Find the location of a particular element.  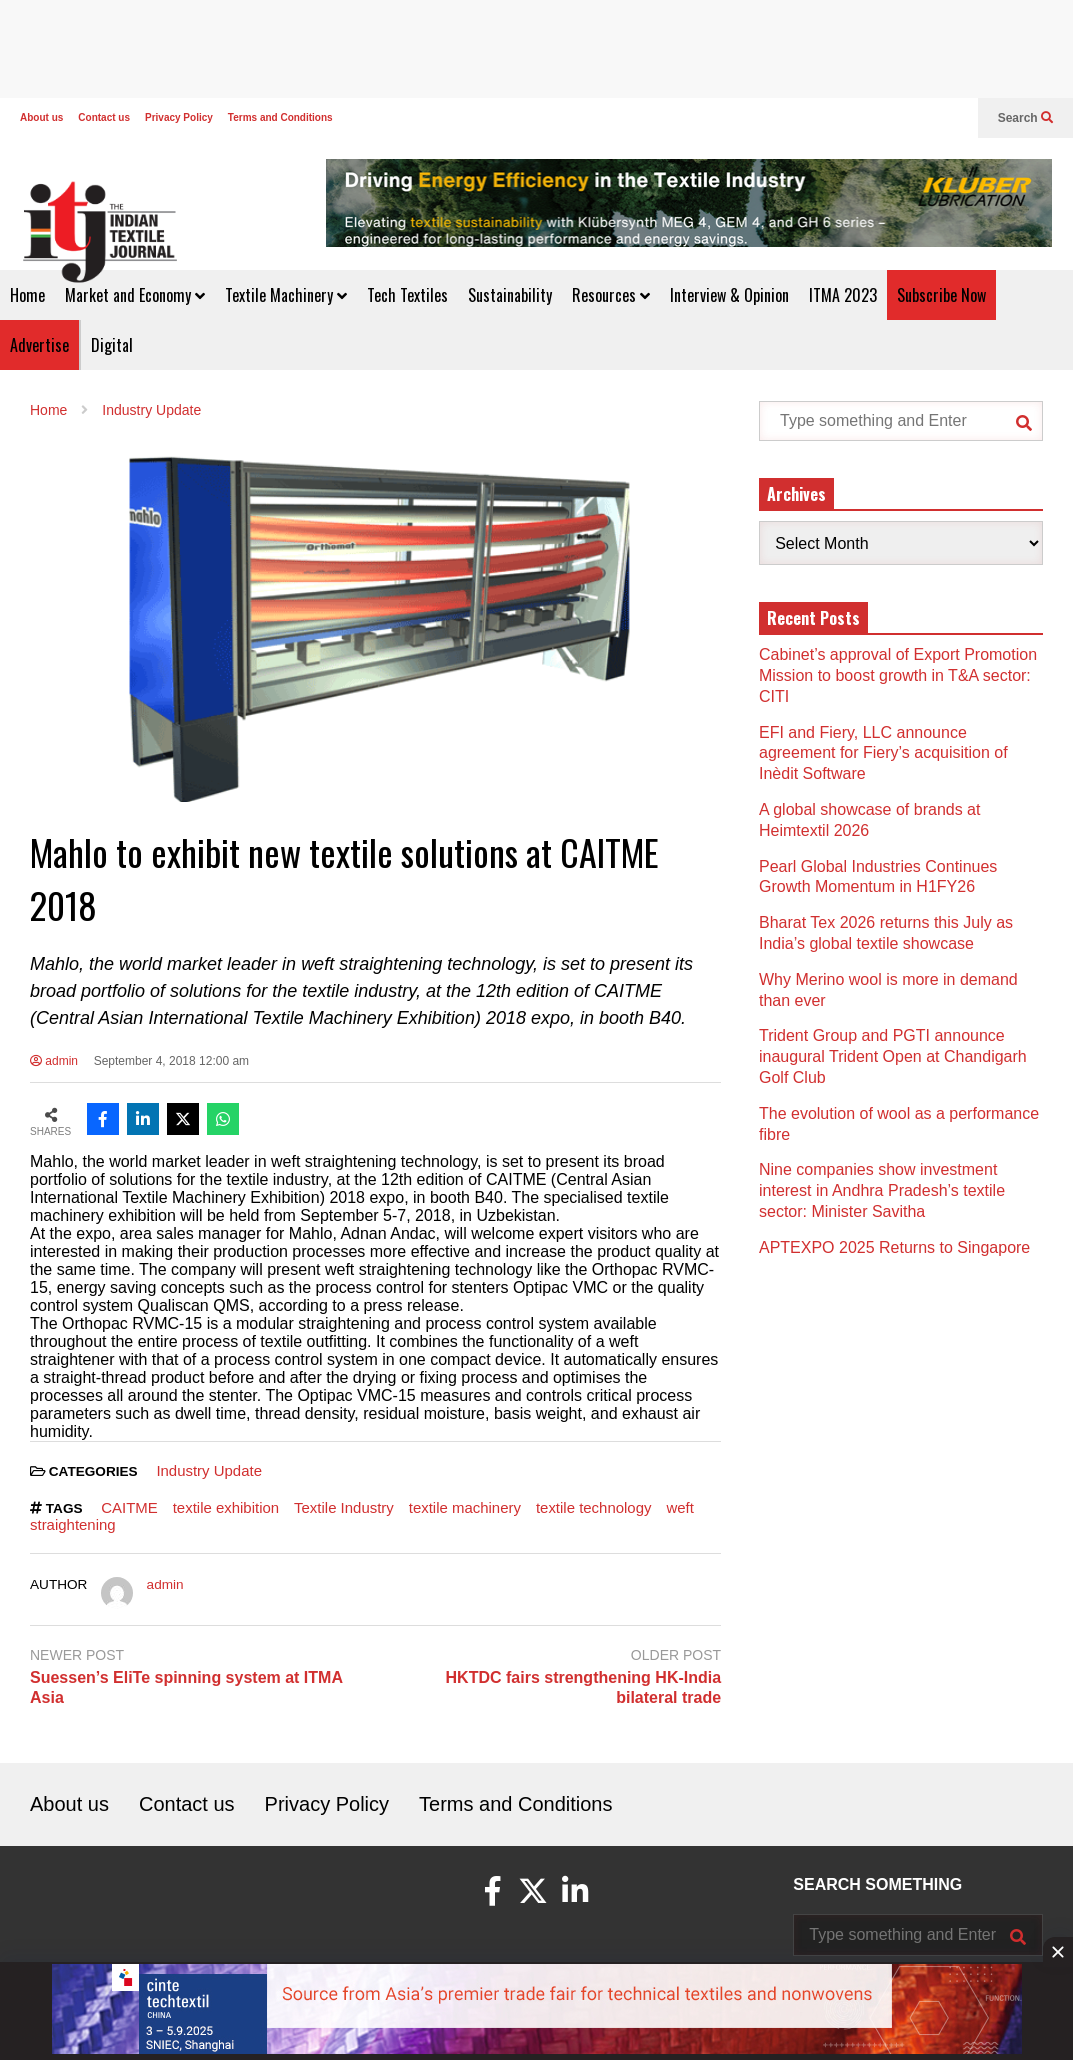

textile machinery is located at coordinates (465, 1507).